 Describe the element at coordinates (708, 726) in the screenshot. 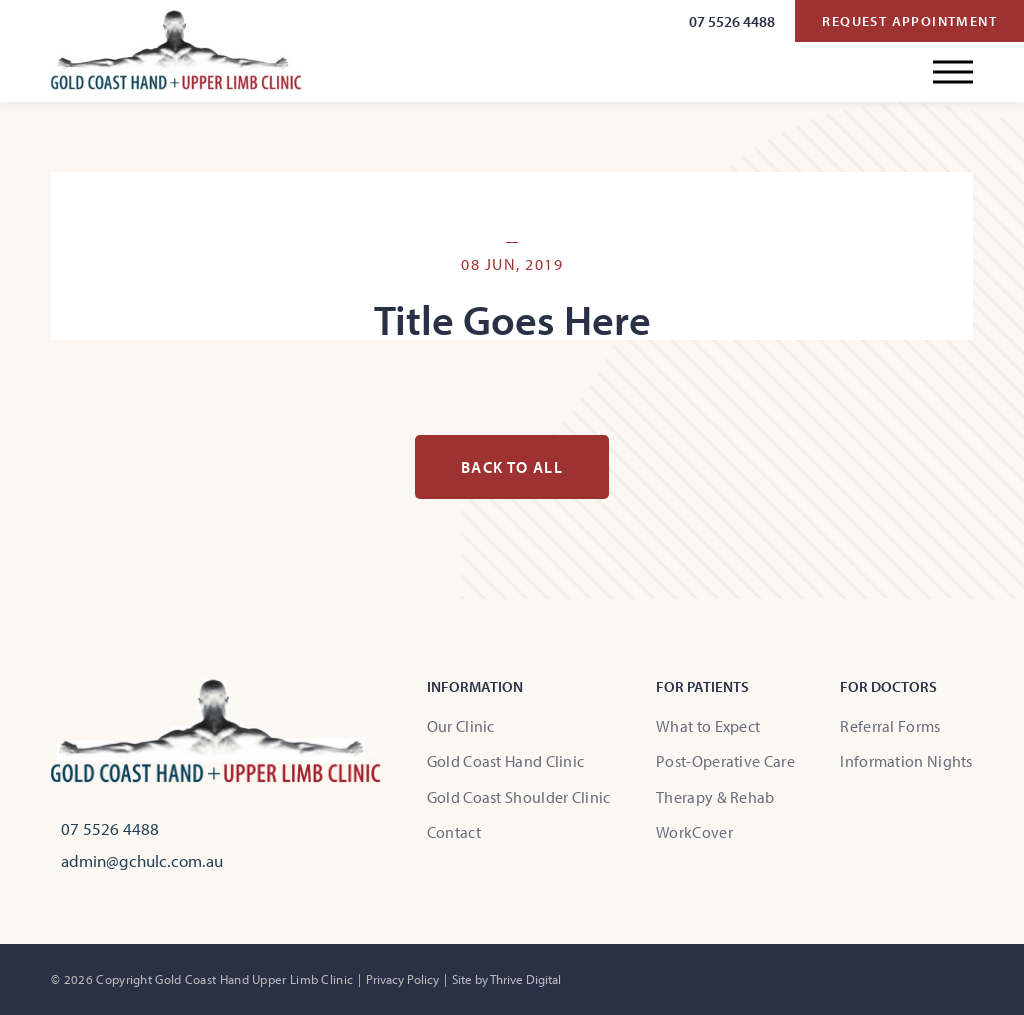

I see `What to Expect` at that location.